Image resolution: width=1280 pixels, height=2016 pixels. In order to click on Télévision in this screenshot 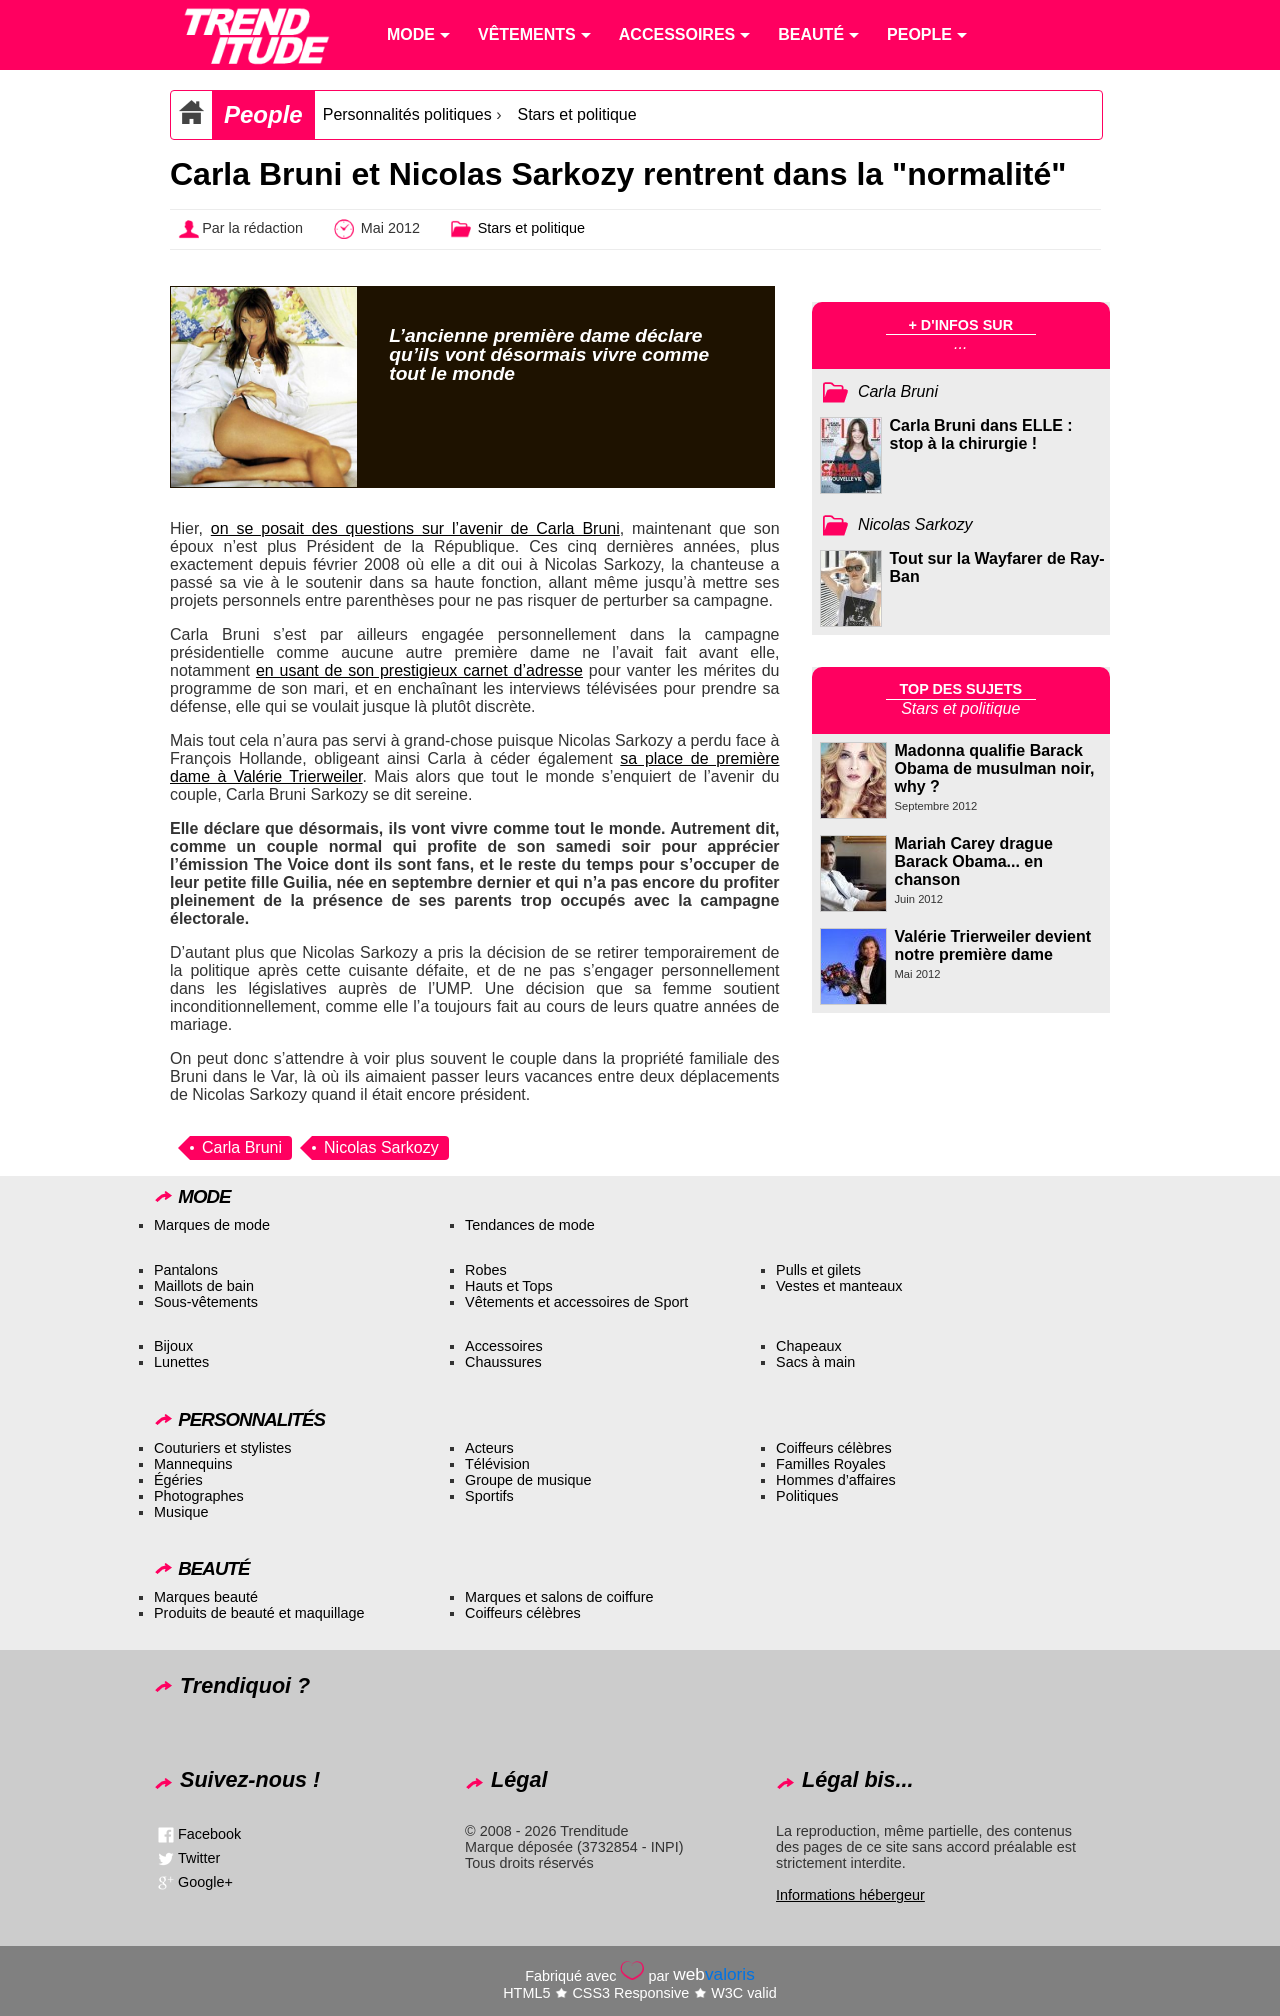, I will do `click(497, 1464)`.